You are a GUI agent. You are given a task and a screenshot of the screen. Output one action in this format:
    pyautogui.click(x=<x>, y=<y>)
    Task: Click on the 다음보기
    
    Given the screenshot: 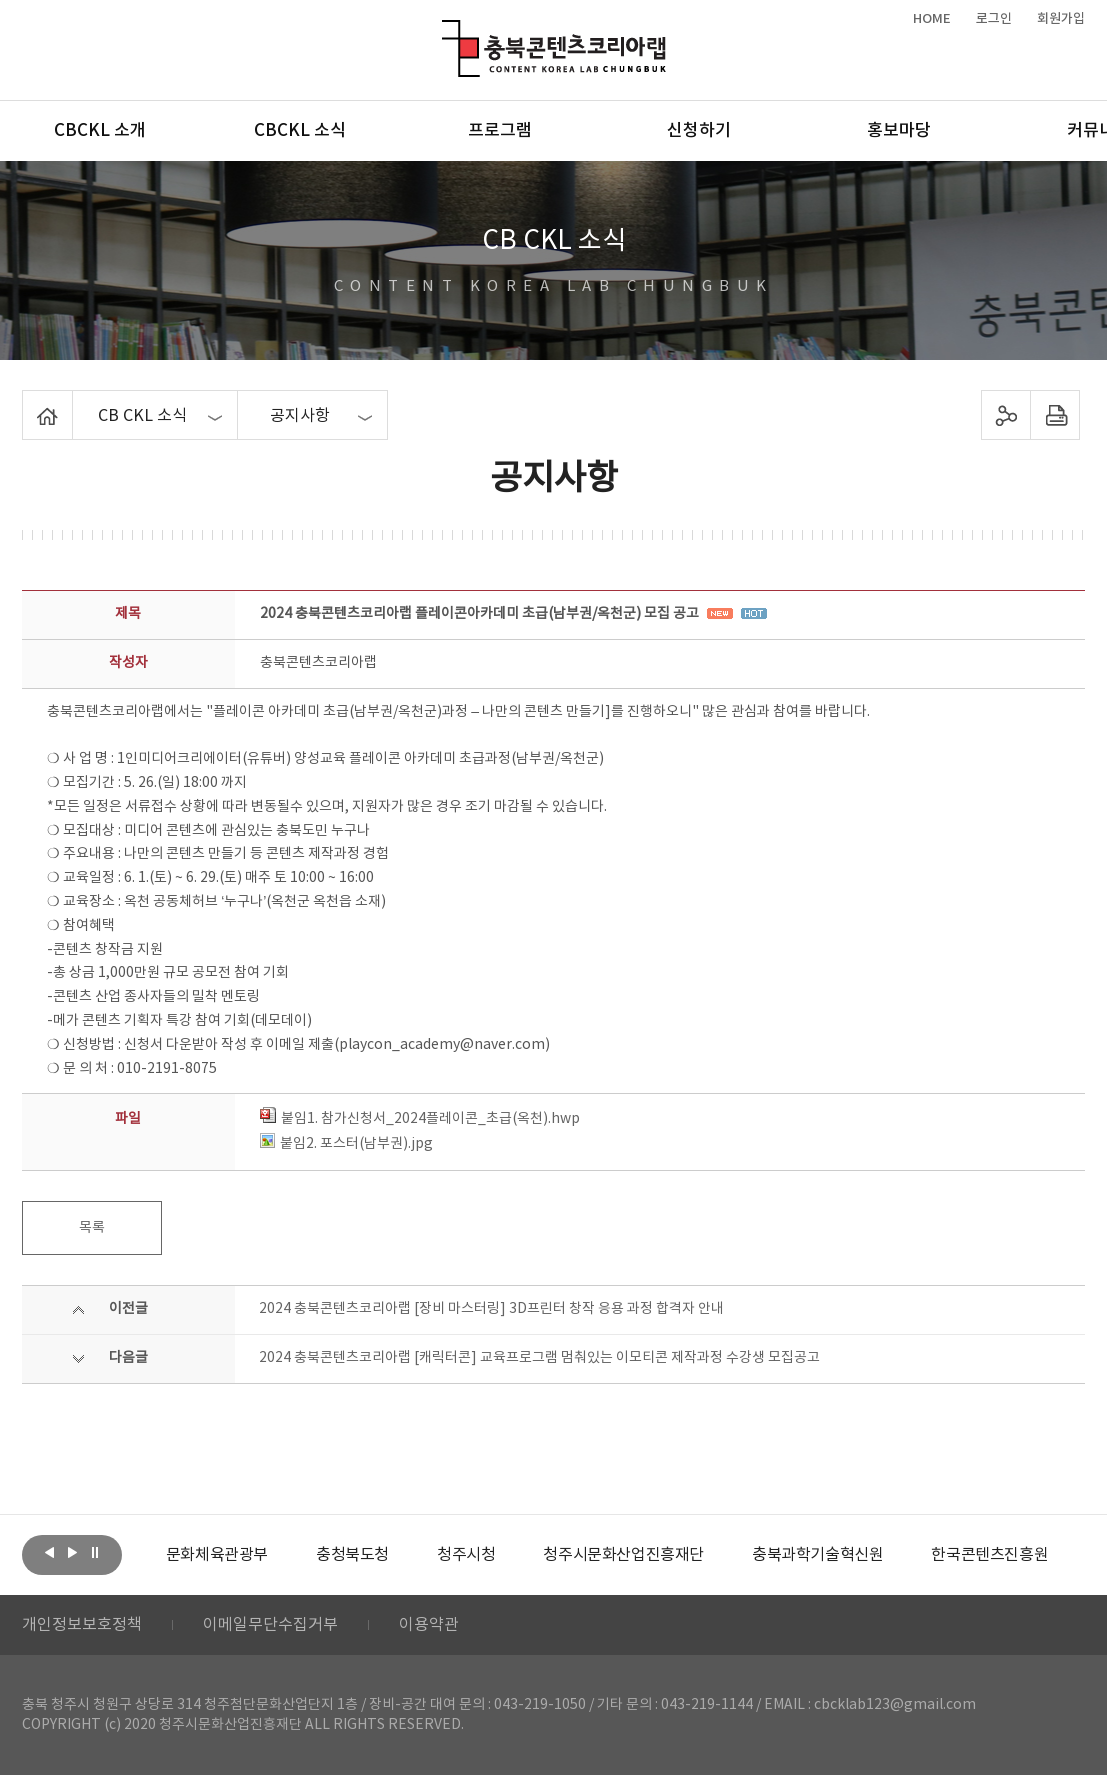 What is the action you would take?
    pyautogui.click(x=72, y=1553)
    